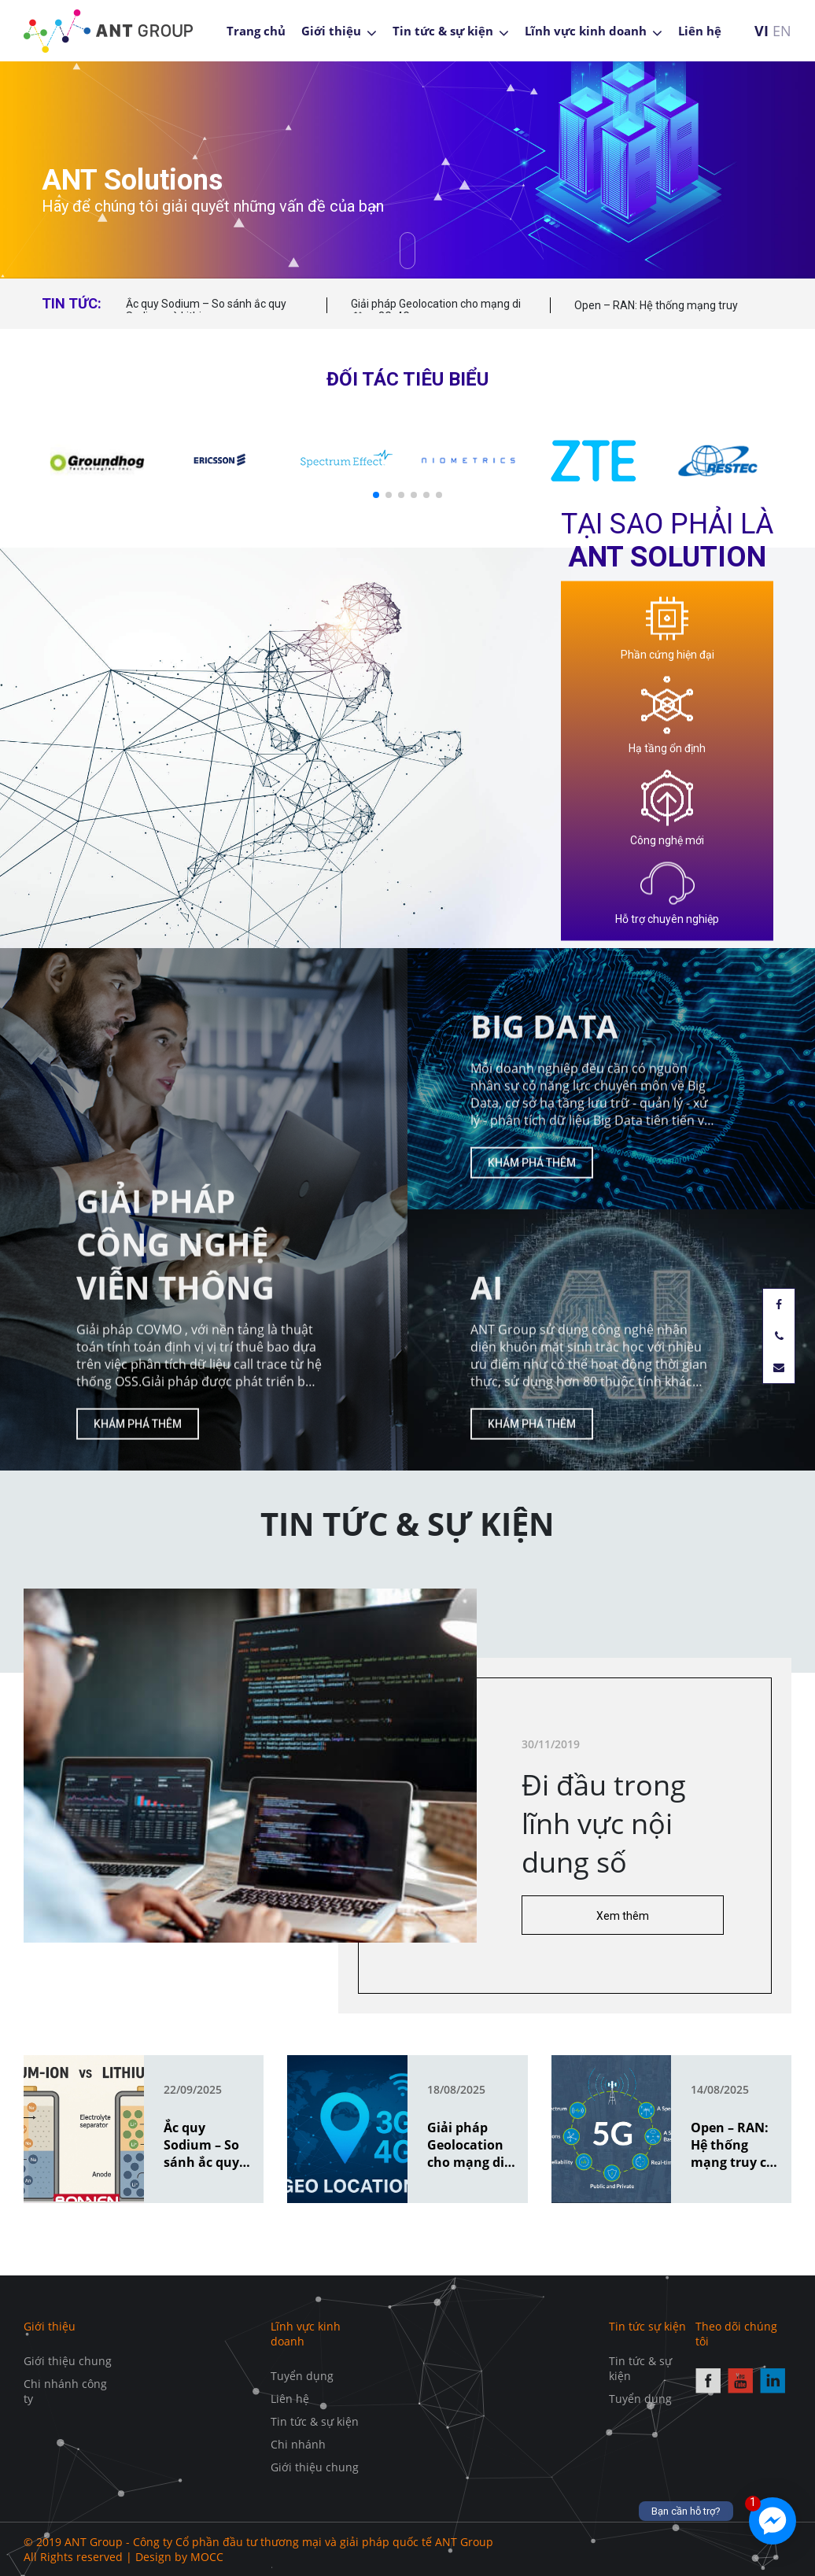 Image resolution: width=815 pixels, height=2576 pixels. Describe the element at coordinates (65, 2391) in the screenshot. I see `Chi nhánh công ty` at that location.